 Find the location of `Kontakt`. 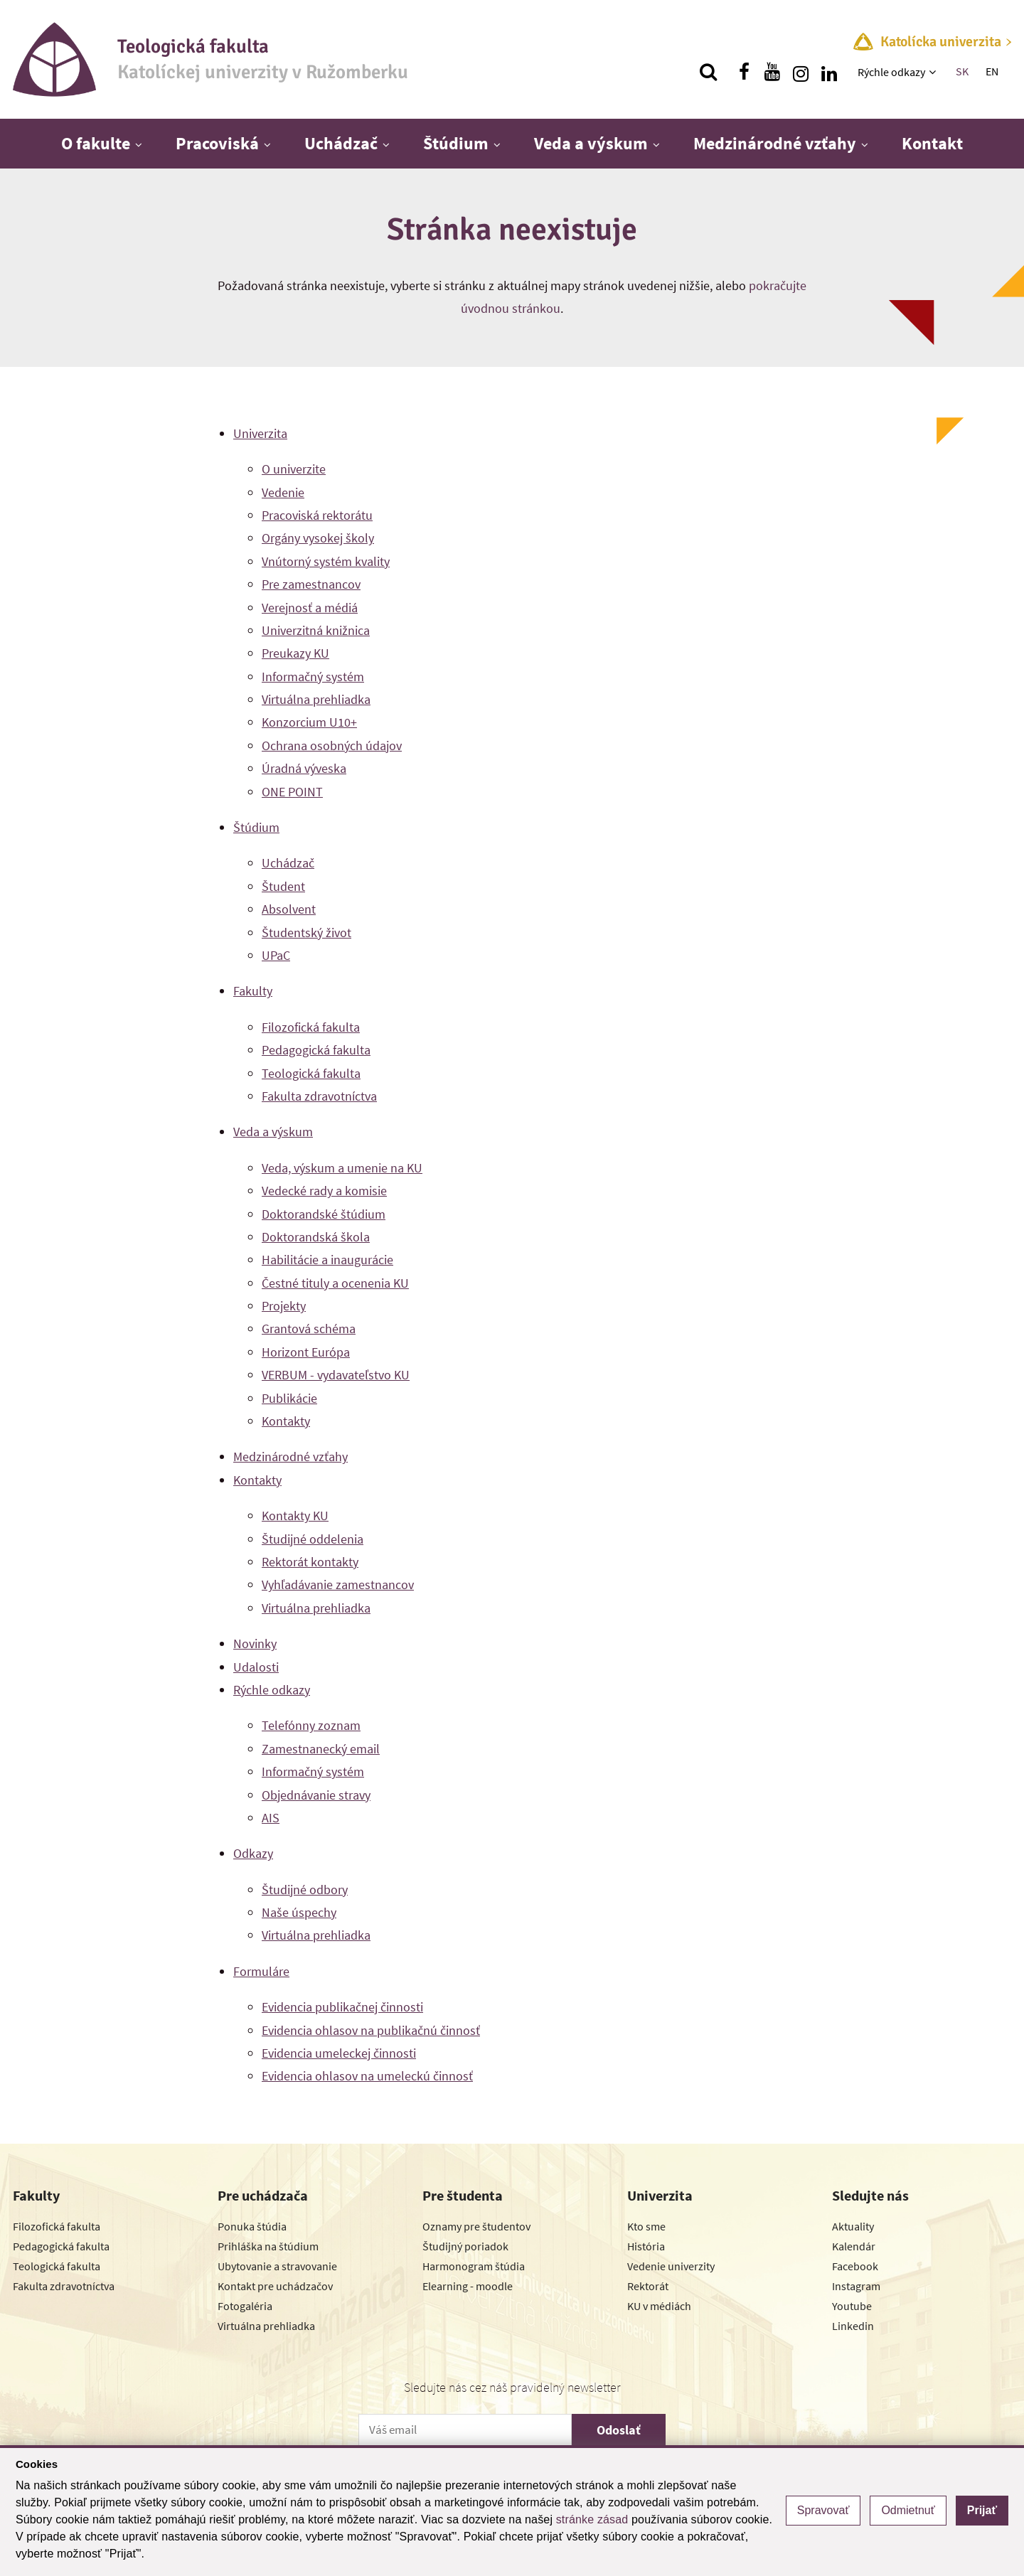

Kontakt is located at coordinates (932, 143).